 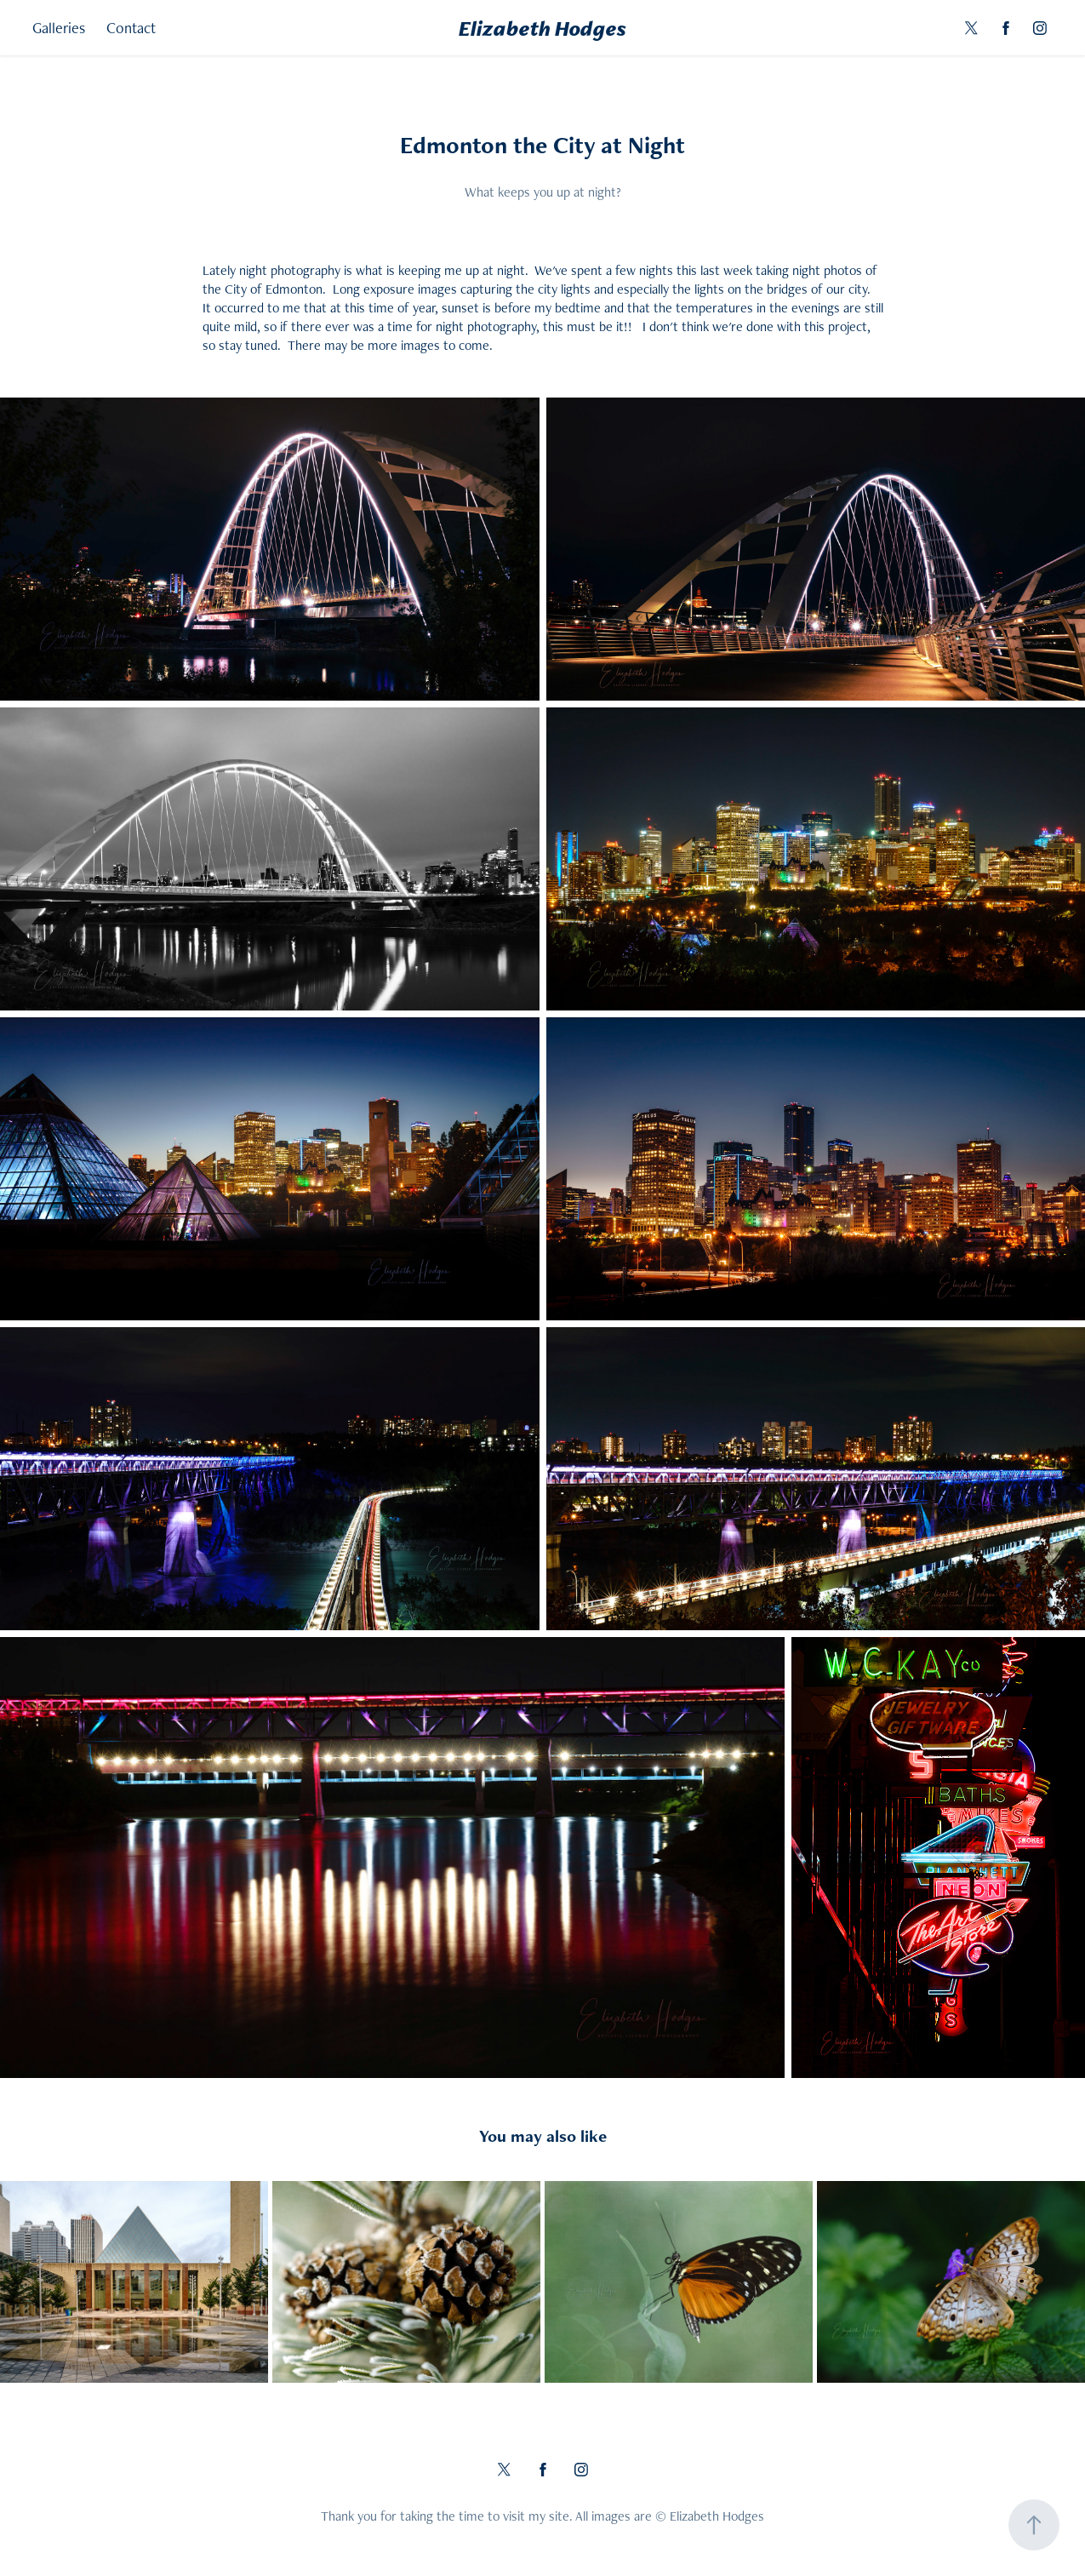 I want to click on Contact, so click(x=131, y=27).